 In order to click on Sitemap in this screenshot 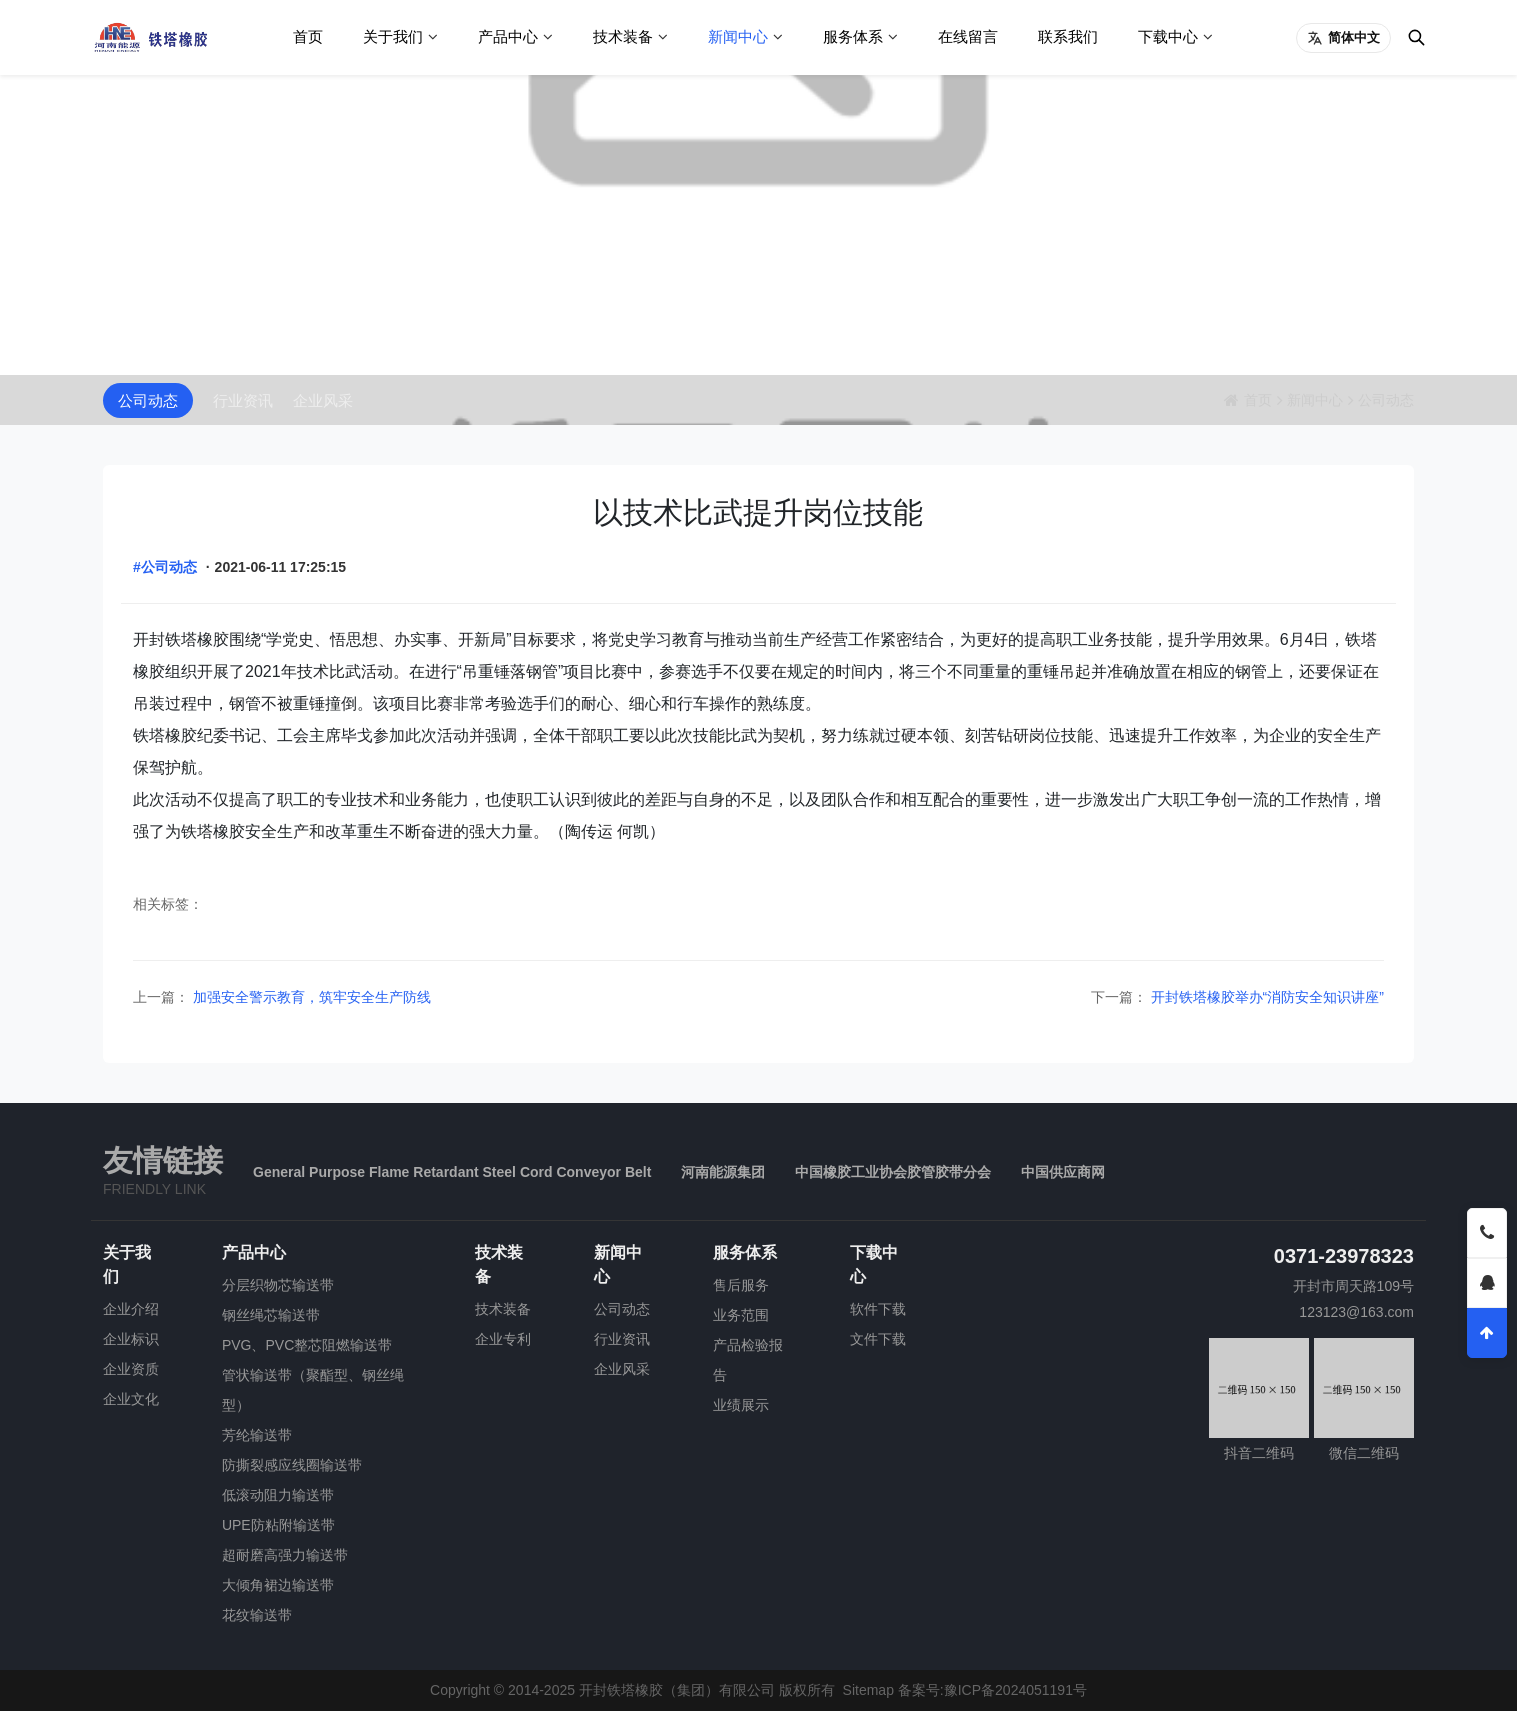, I will do `click(868, 1690)`.